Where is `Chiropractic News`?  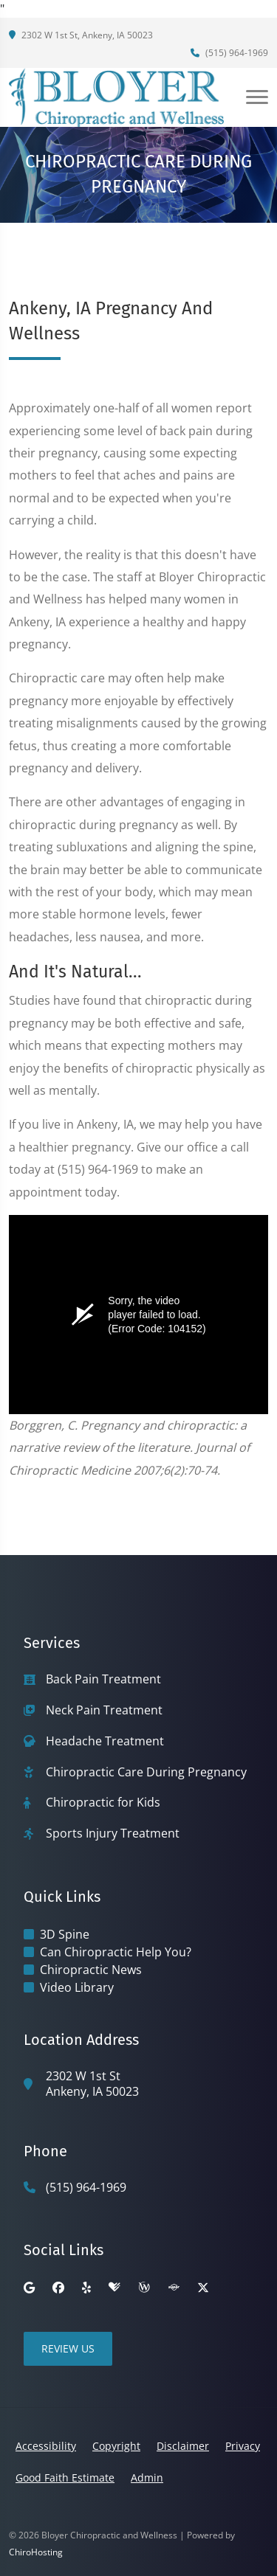
Chiropractic News is located at coordinates (91, 1970).